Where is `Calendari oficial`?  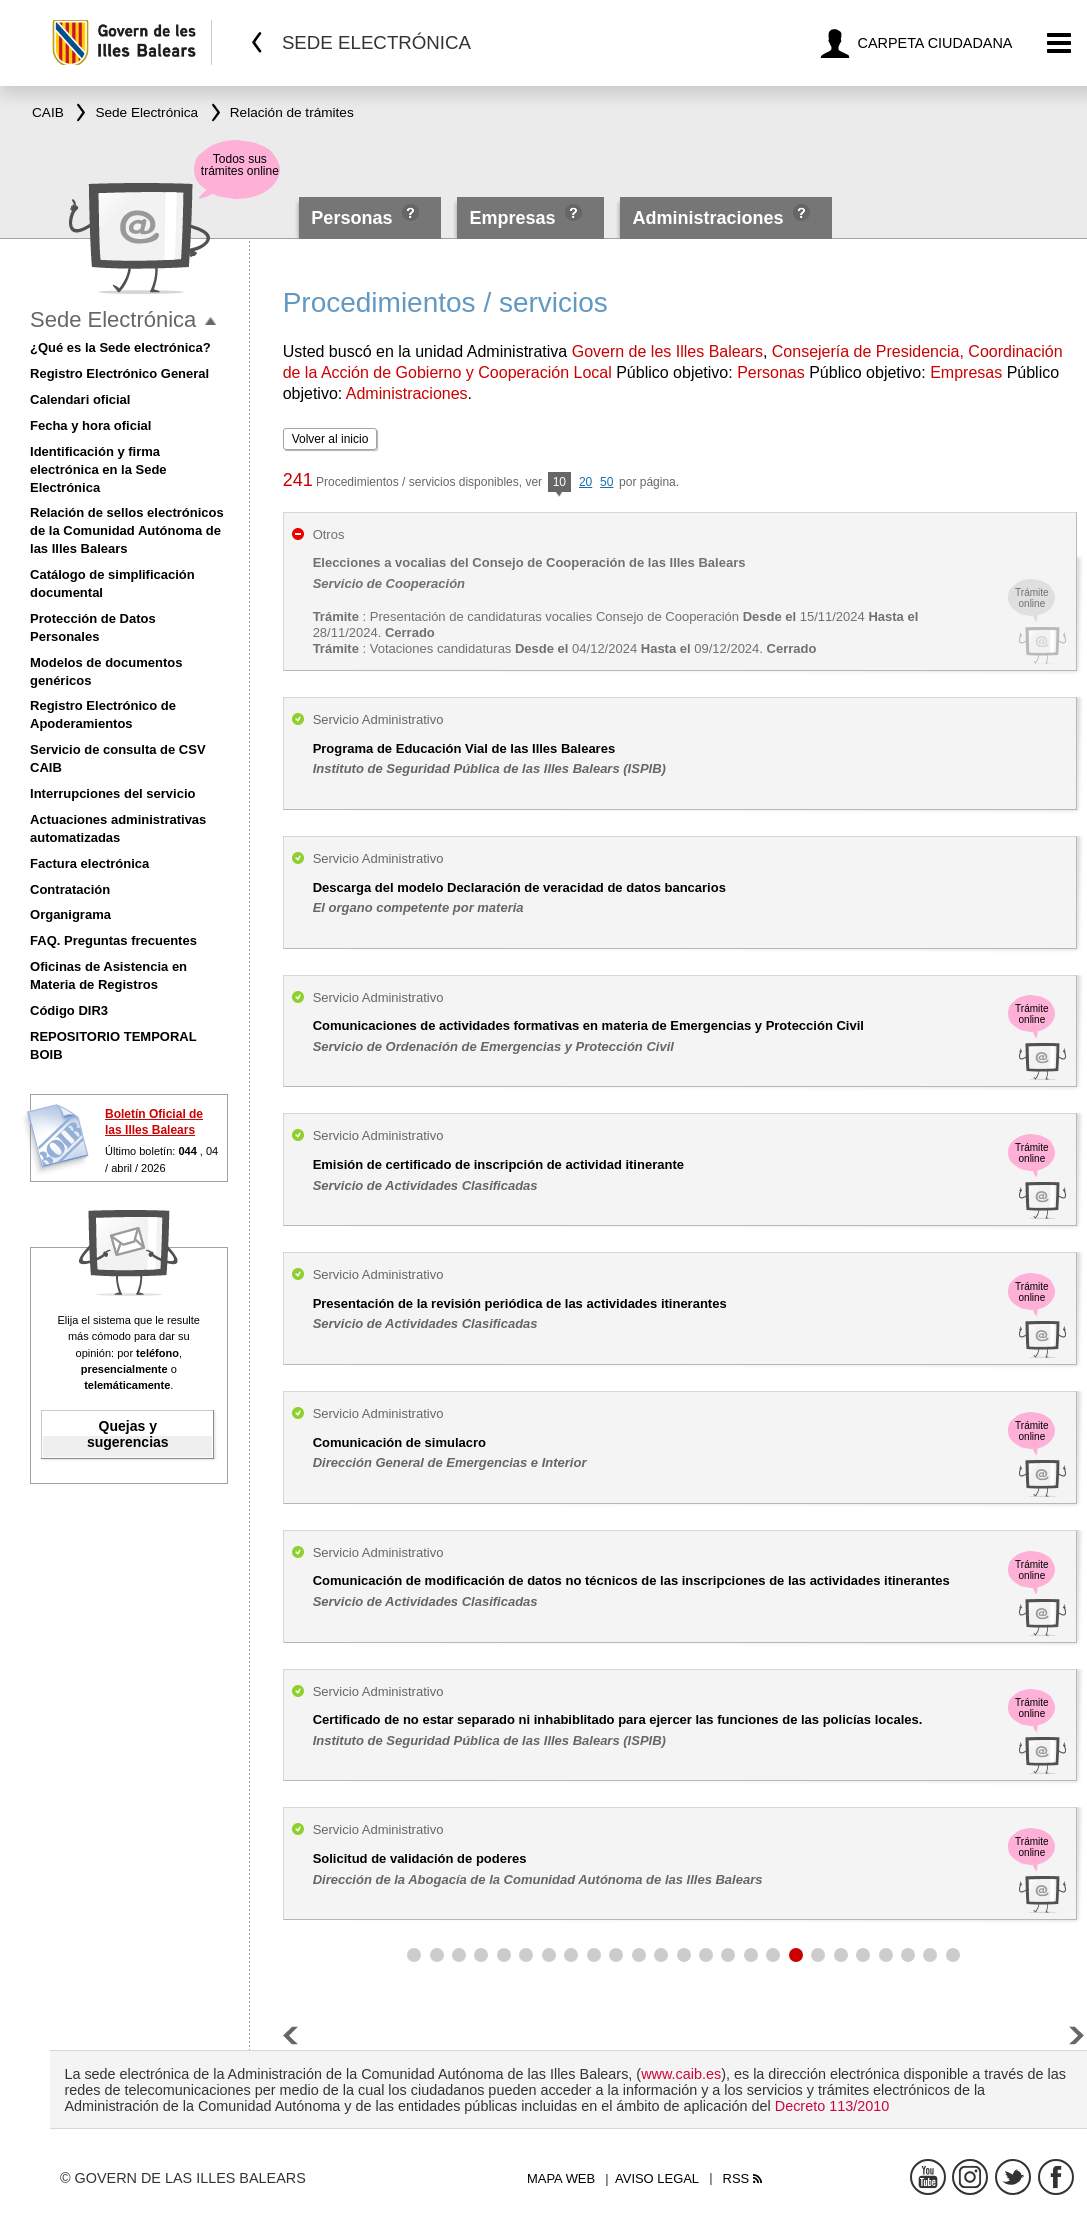 Calendari oficial is located at coordinates (80, 399).